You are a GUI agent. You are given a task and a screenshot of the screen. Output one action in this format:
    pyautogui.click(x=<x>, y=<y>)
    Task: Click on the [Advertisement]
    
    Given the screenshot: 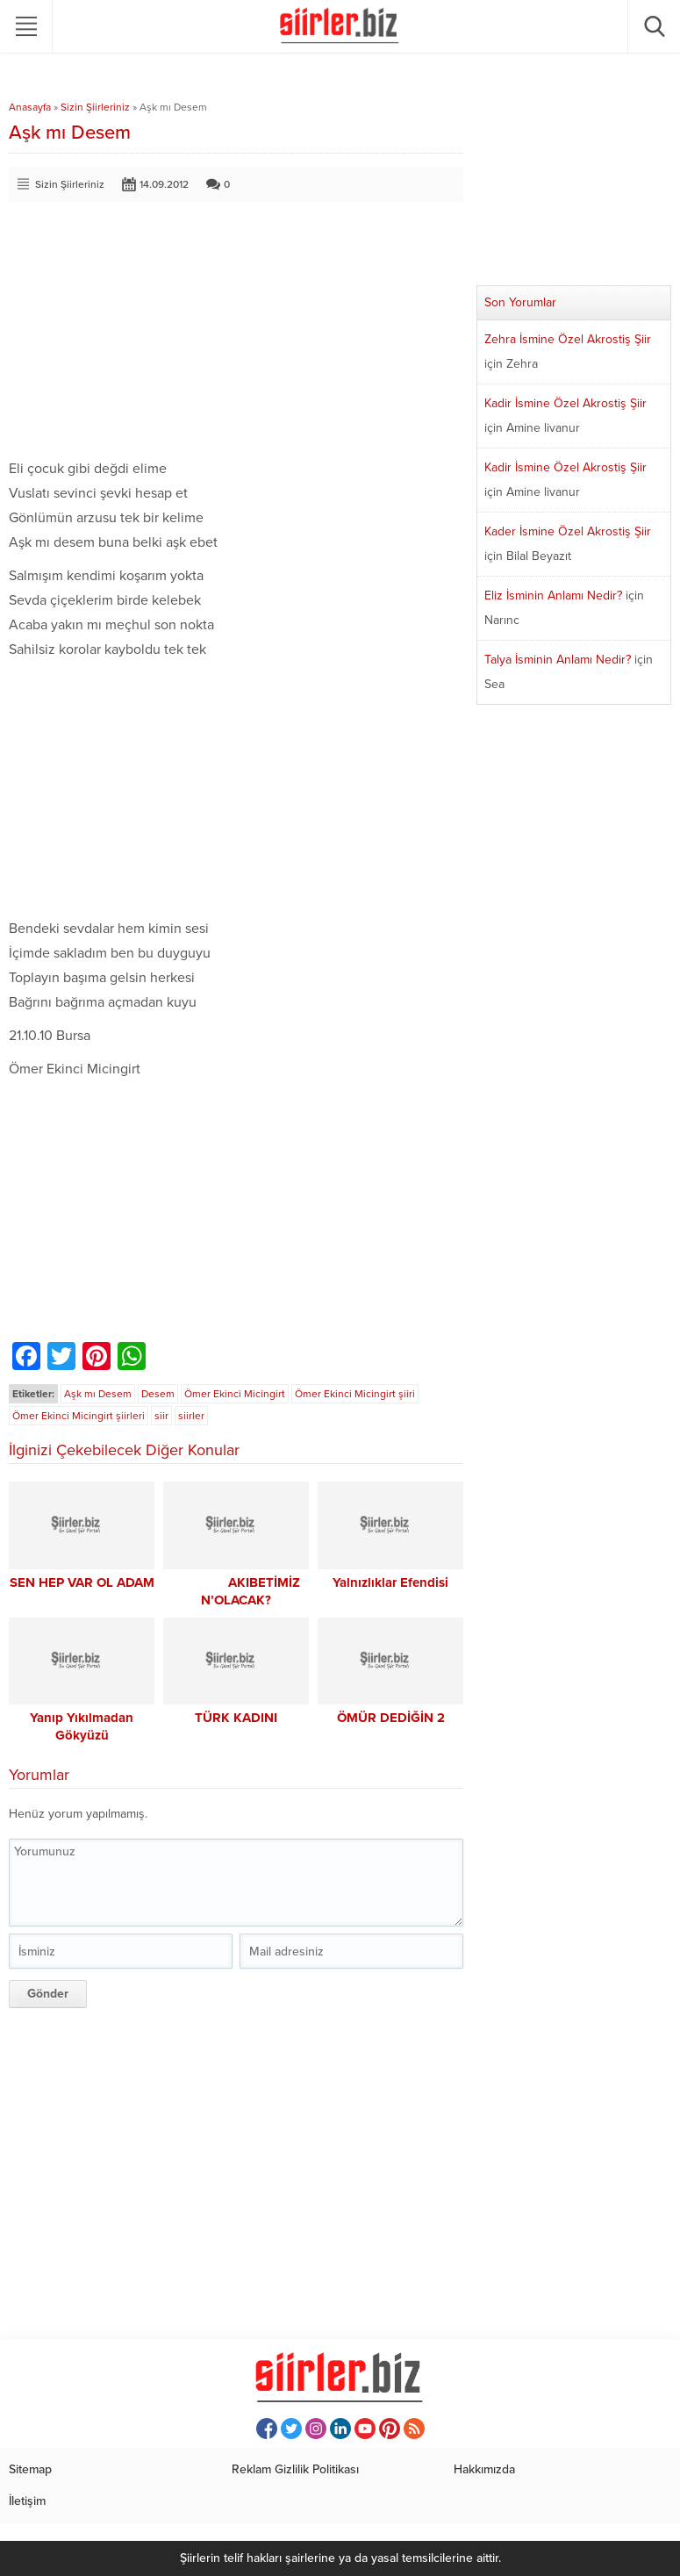 What is the action you would take?
    pyautogui.click(x=236, y=333)
    